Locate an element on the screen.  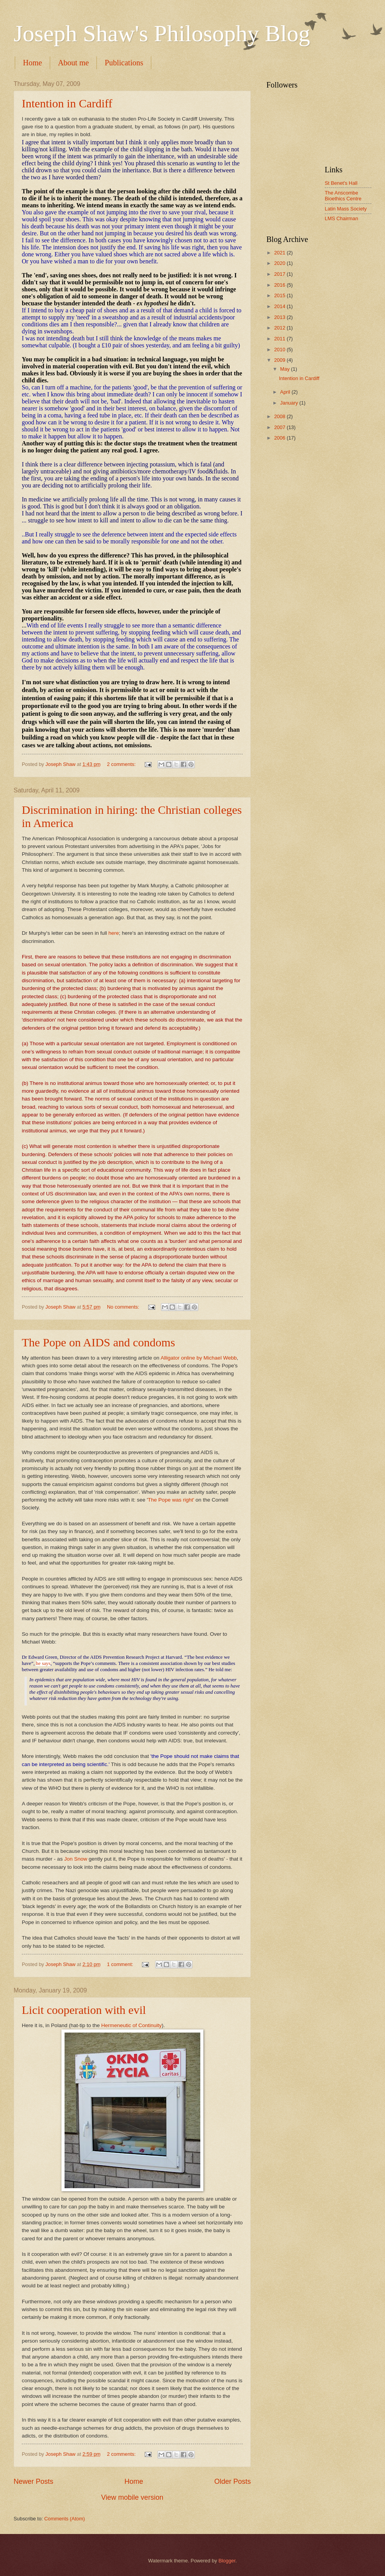
April is located at coordinates (285, 392).